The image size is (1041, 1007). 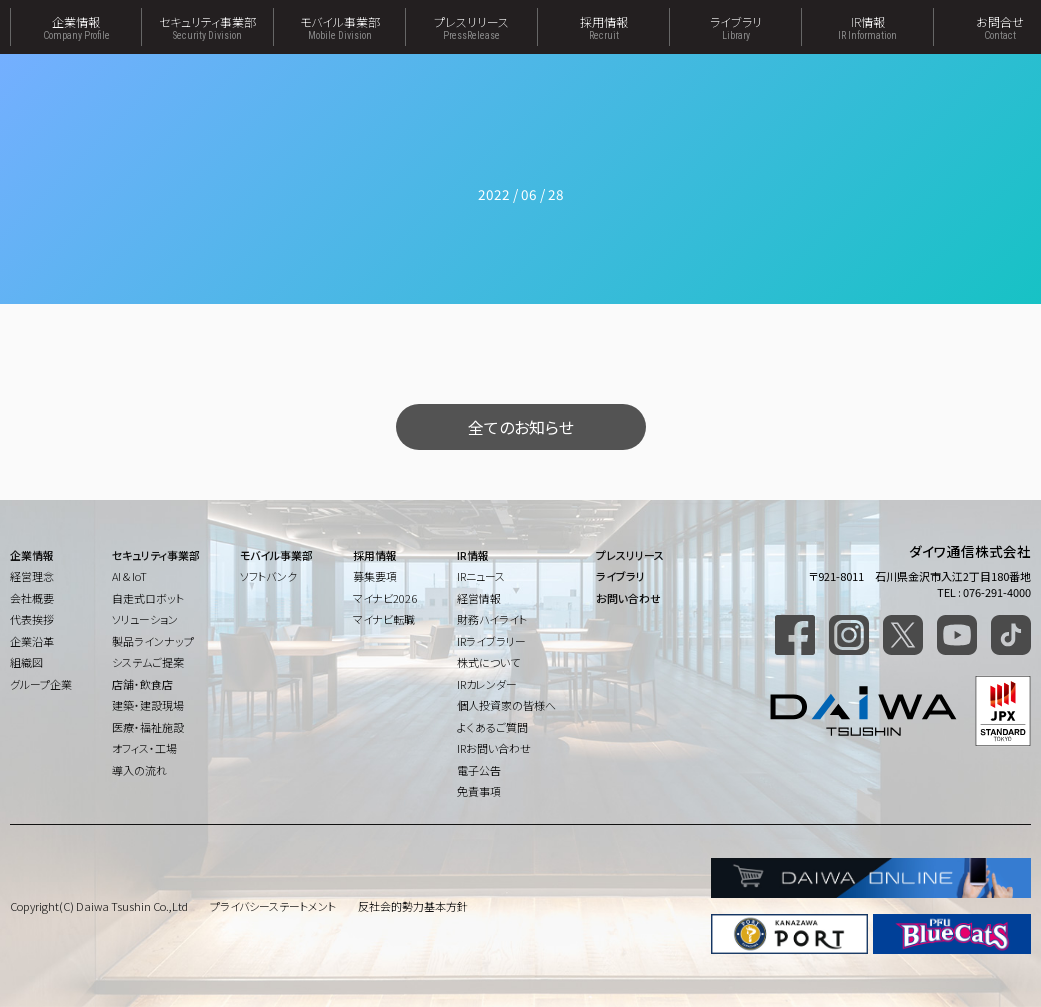 What do you see at coordinates (492, 619) in the screenshot?
I see `財務ハイライト` at bounding box center [492, 619].